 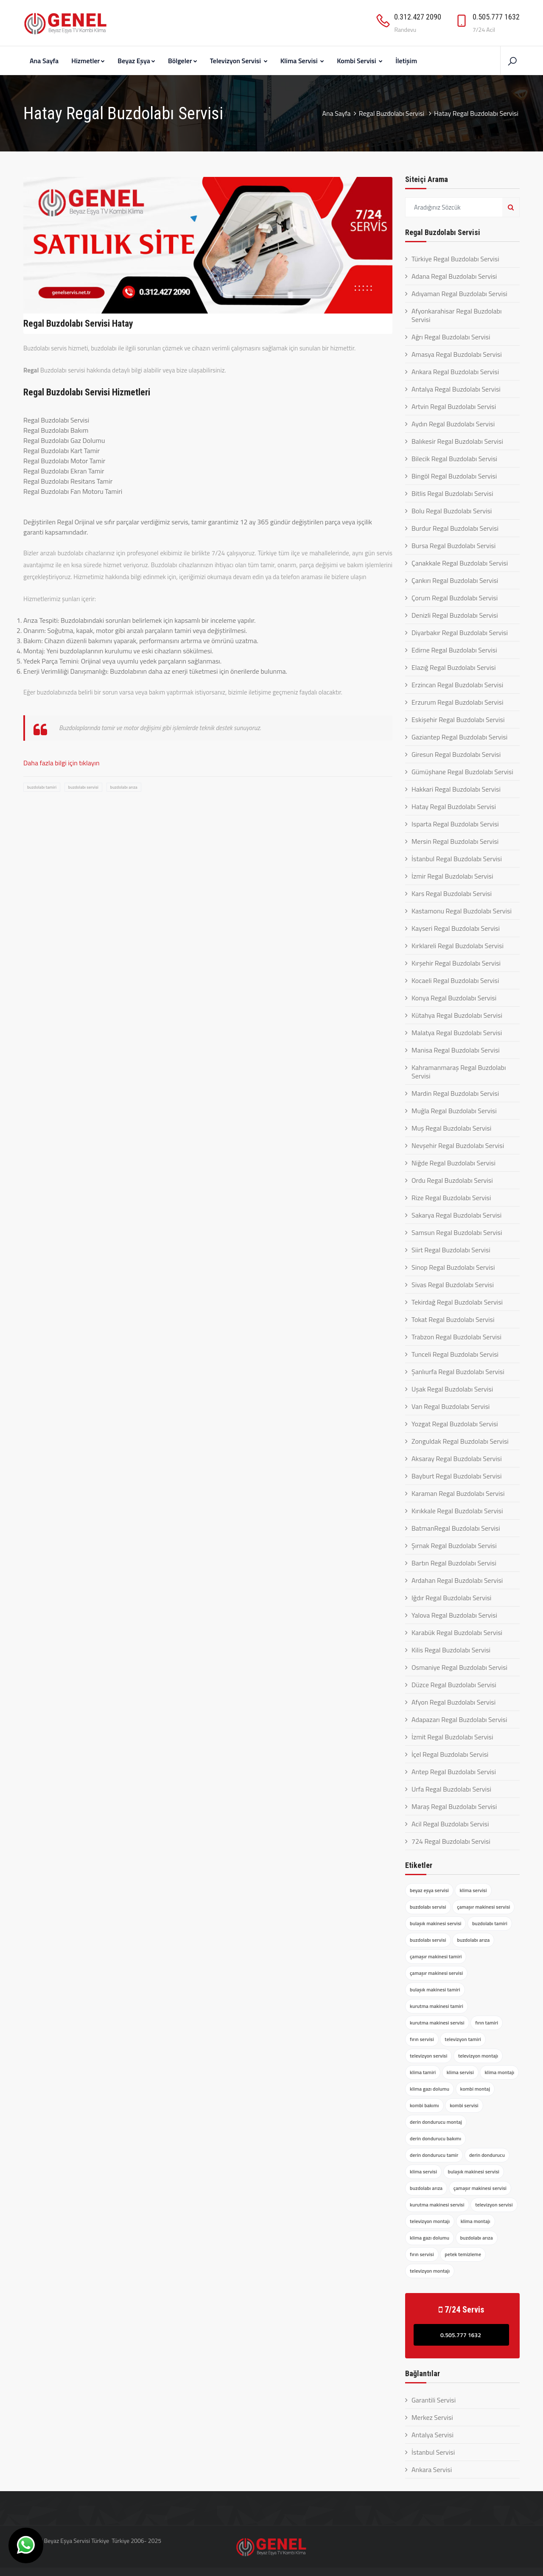 What do you see at coordinates (461, 911) in the screenshot?
I see `Kastamonu Regal Buzdolabı Servisi` at bounding box center [461, 911].